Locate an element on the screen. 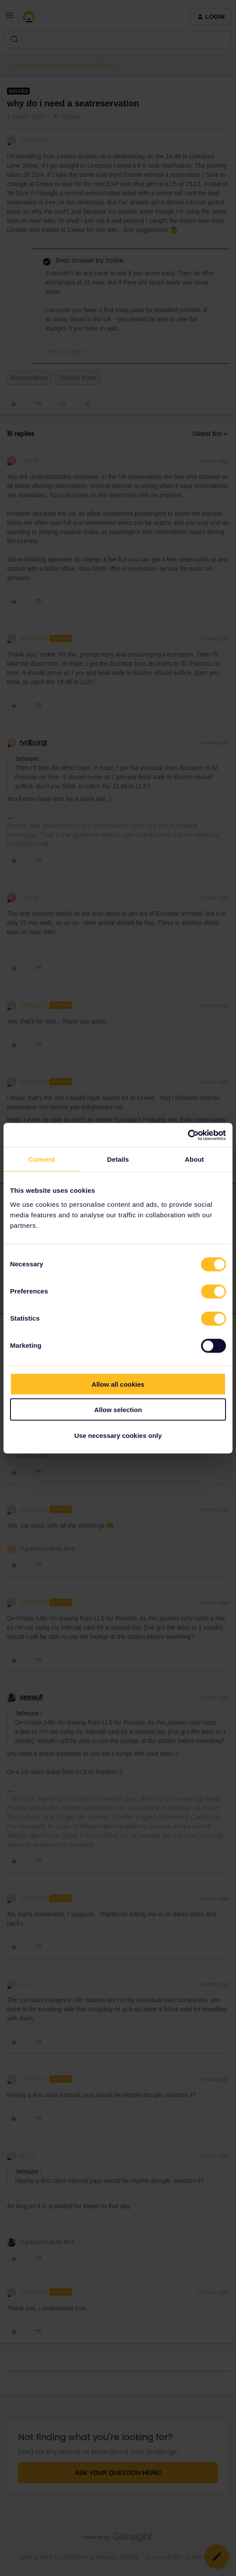  Allow selection is located at coordinates (118, 1409).